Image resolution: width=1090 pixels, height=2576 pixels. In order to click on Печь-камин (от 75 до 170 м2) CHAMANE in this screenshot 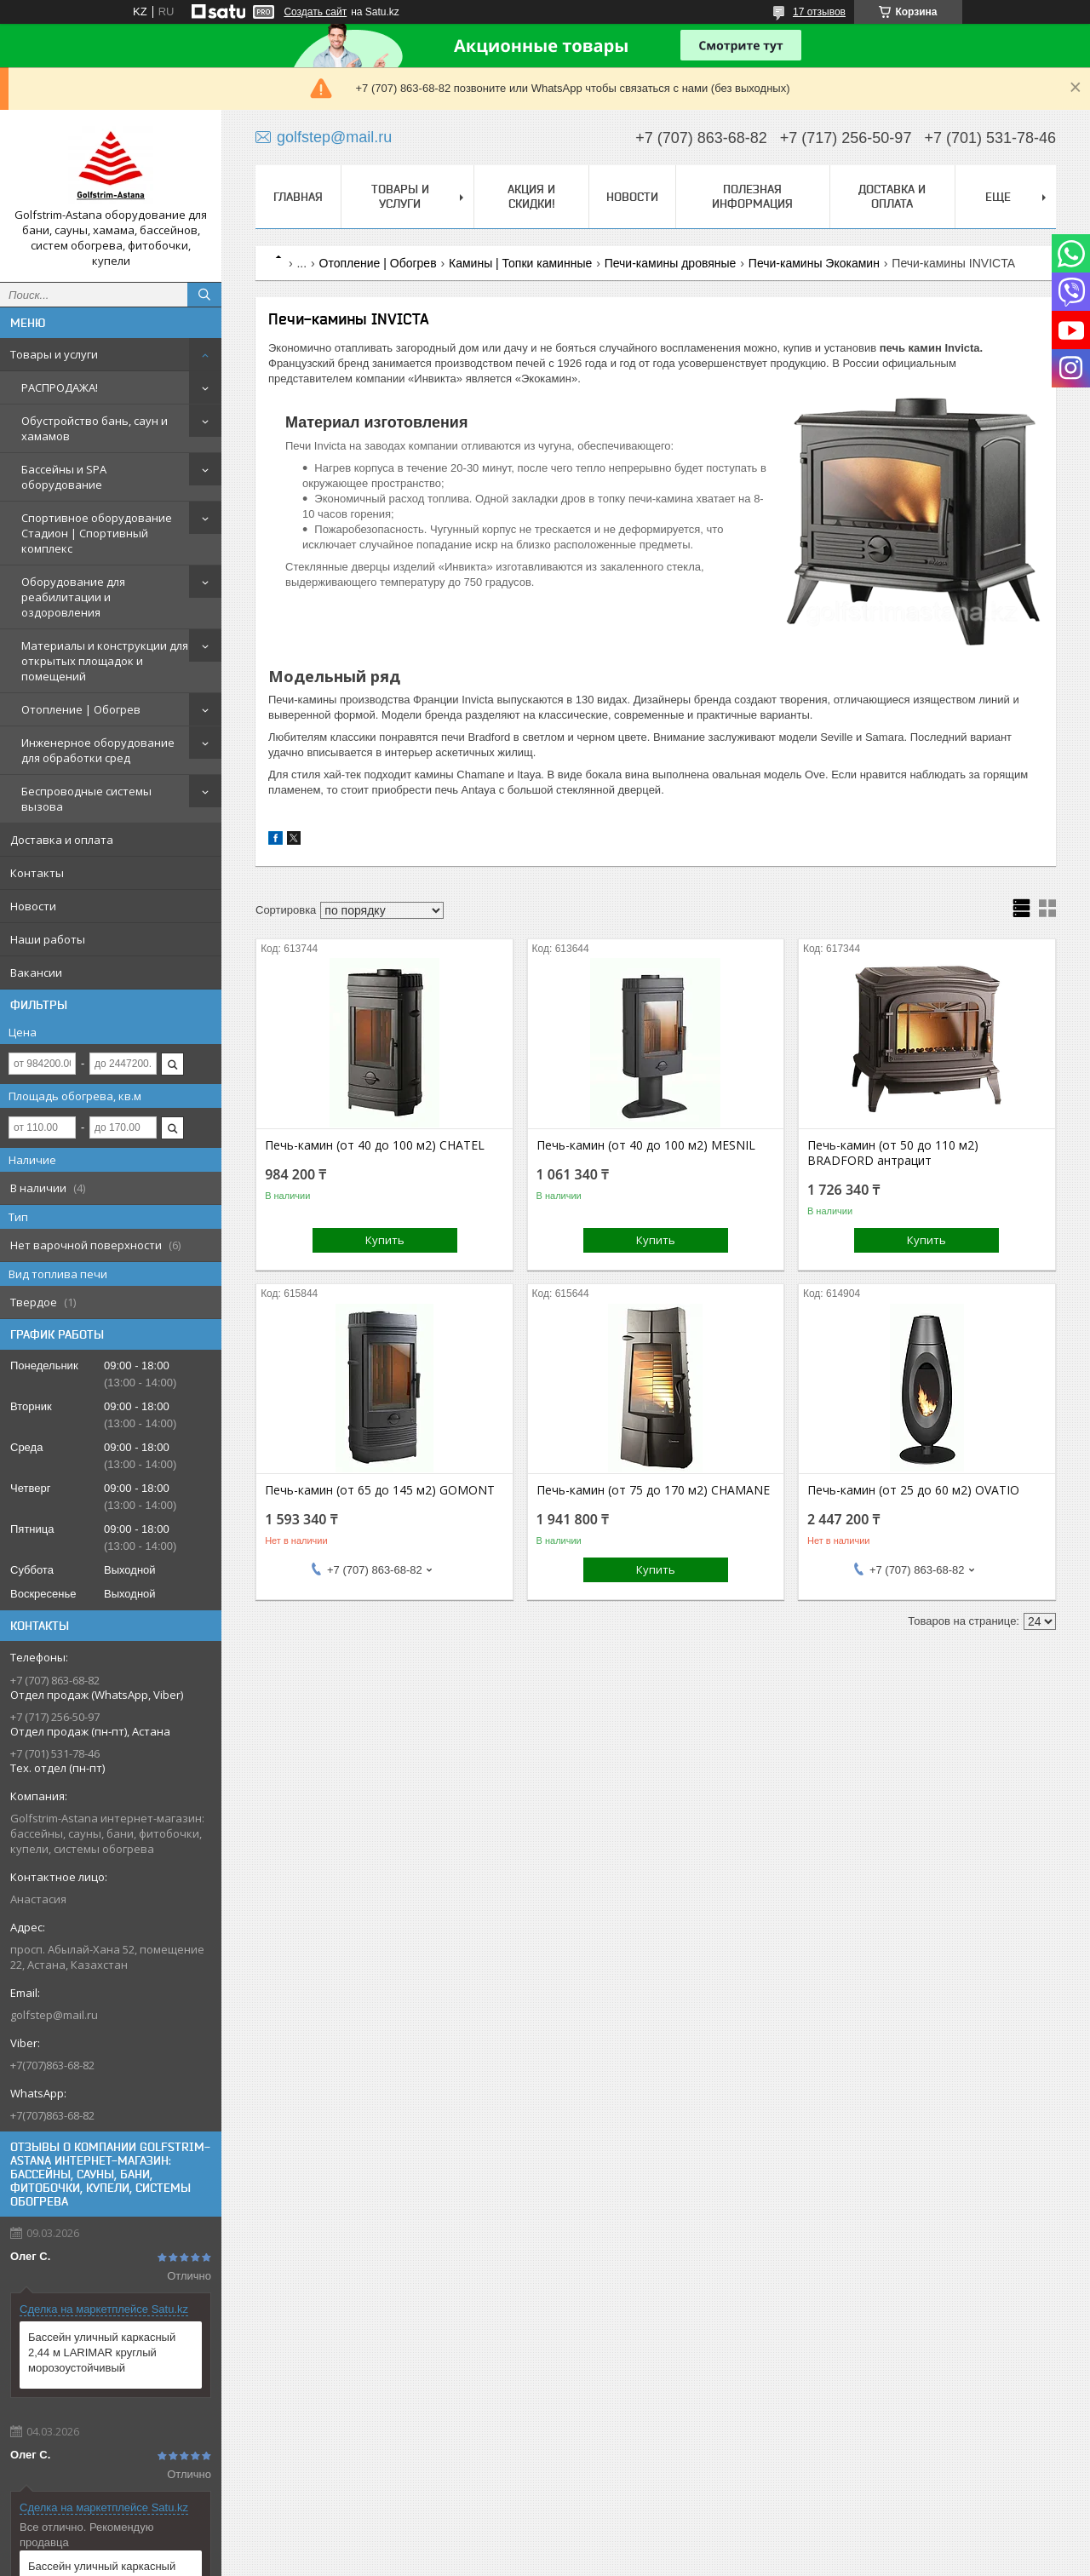, I will do `click(653, 1490)`.